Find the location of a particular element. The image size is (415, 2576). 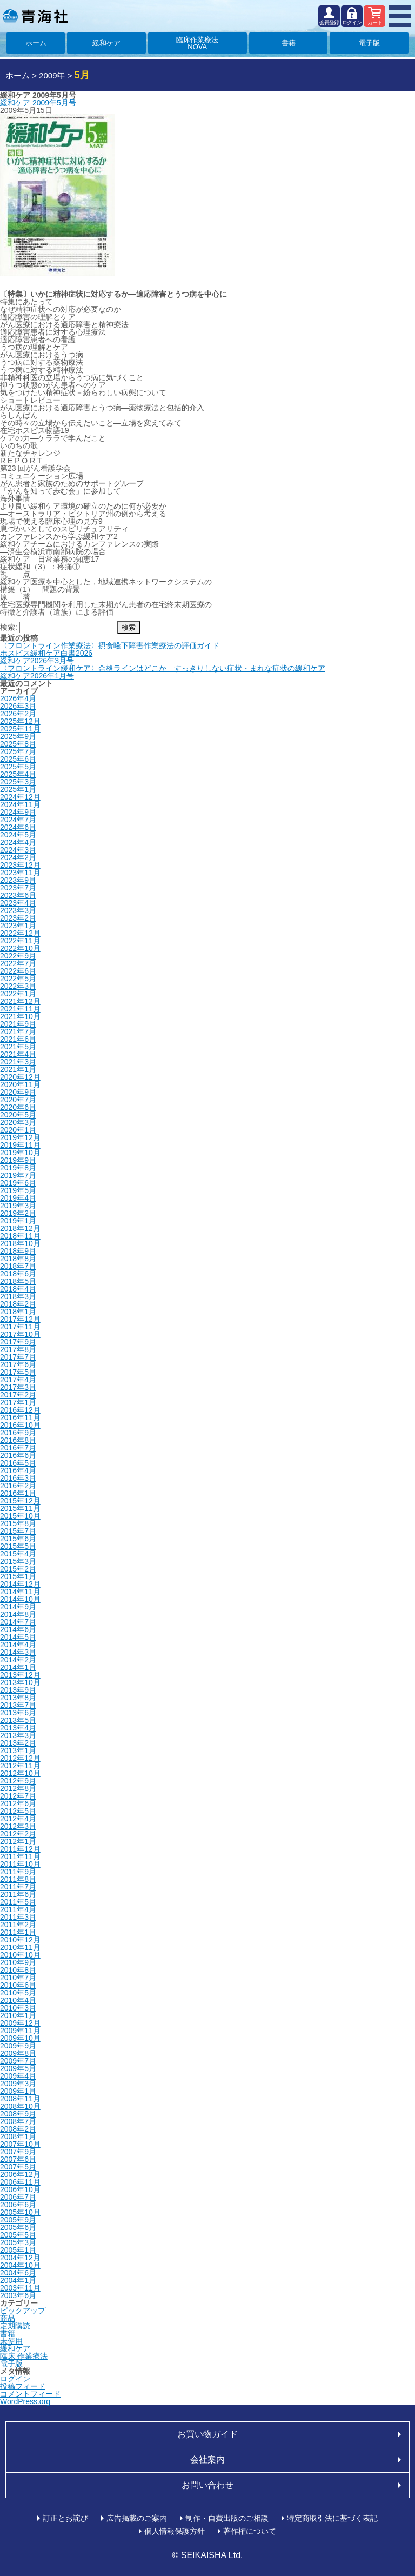

2022年10月 is located at coordinates (20, 948).